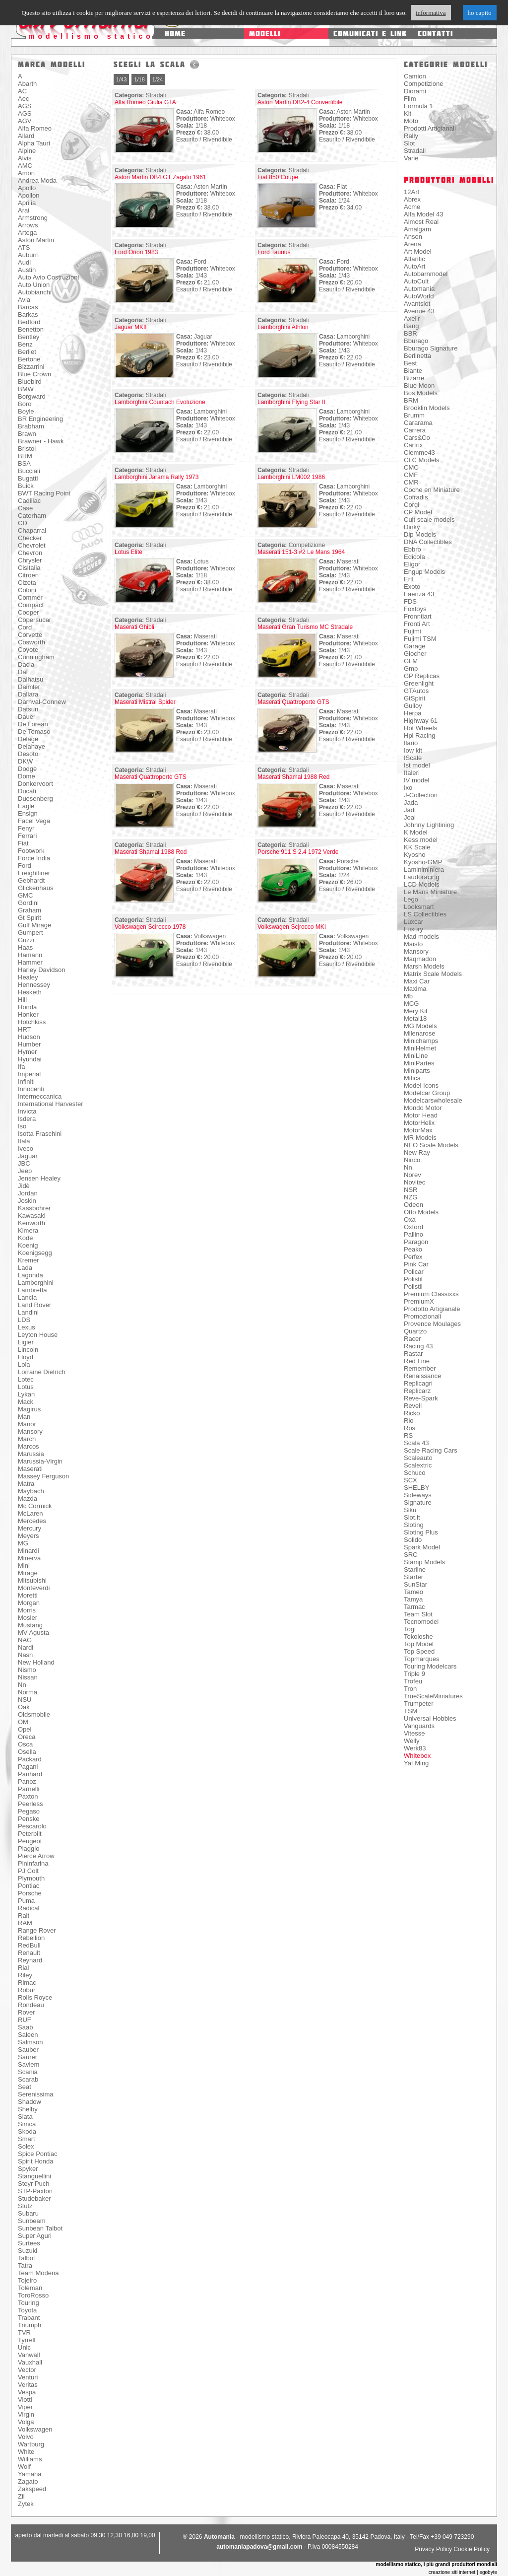 This screenshot has width=508, height=2576. I want to click on Mitsubishi, so click(32, 1580).